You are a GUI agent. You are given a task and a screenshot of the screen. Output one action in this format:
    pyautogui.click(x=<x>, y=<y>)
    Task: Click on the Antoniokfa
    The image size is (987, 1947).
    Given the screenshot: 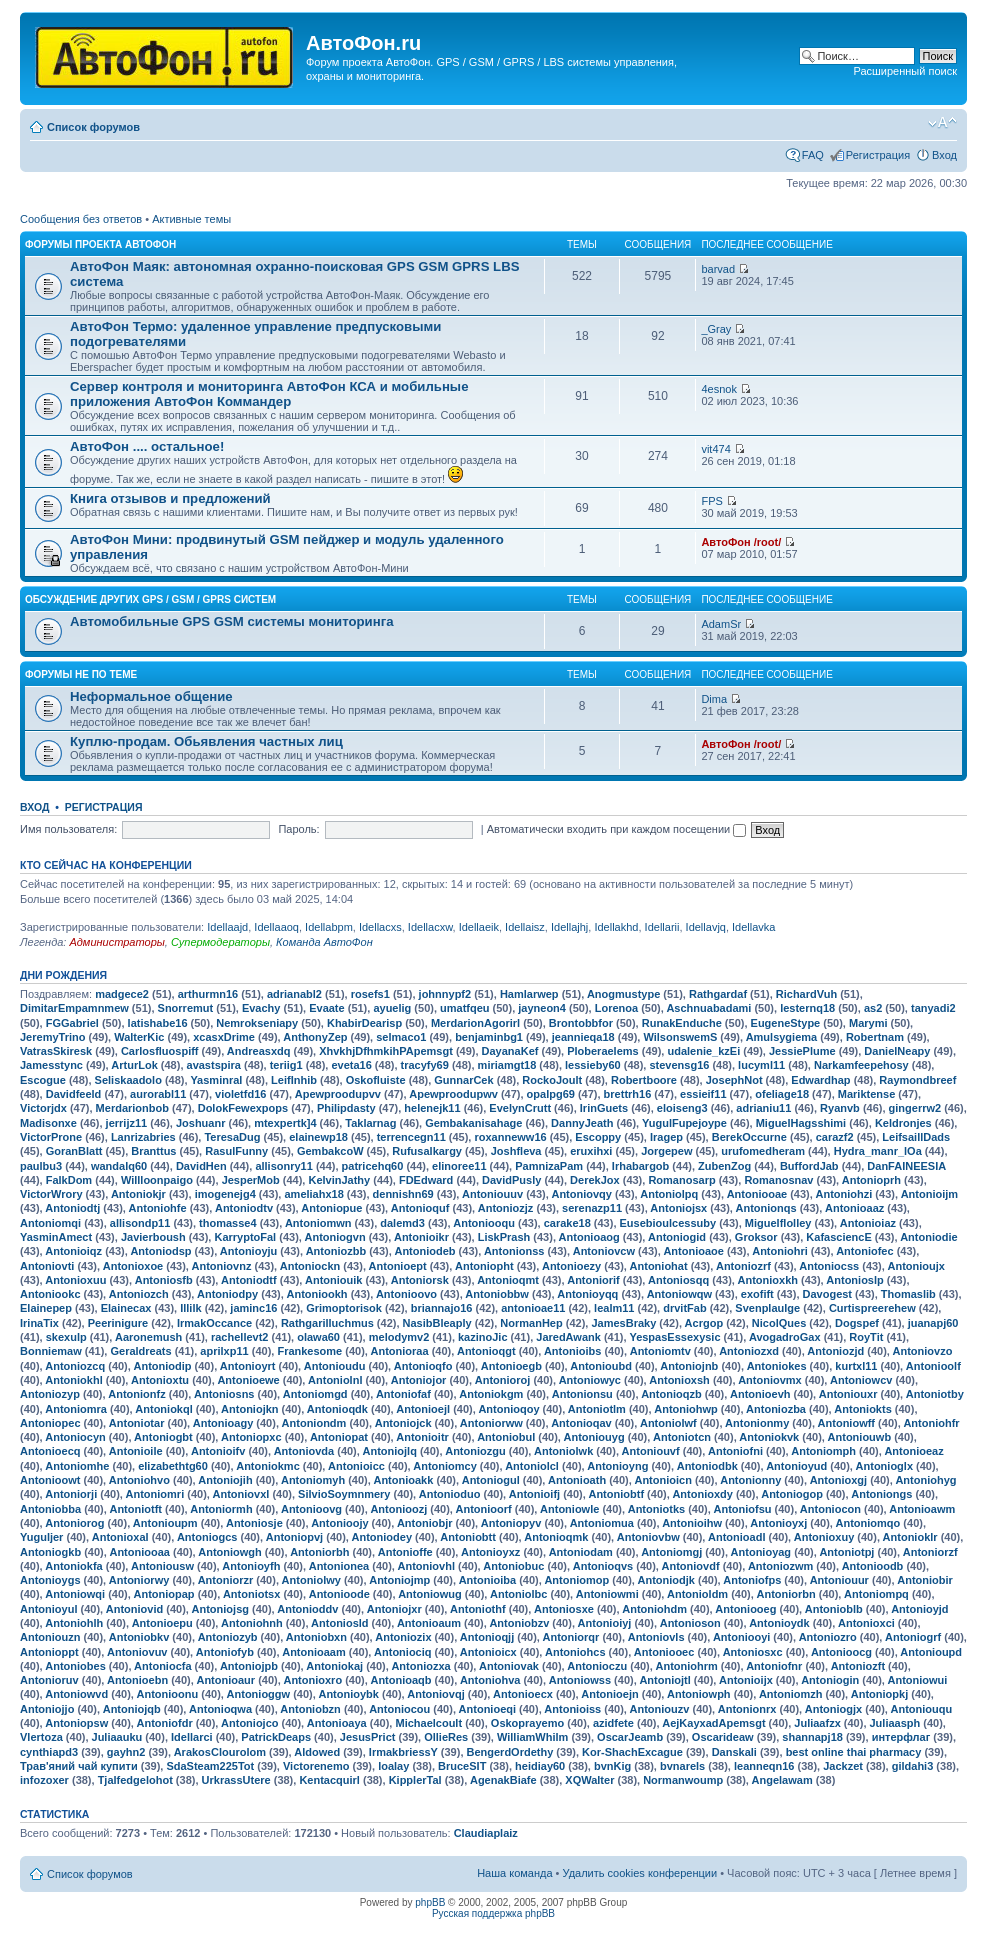 What is the action you would take?
    pyautogui.click(x=73, y=1566)
    